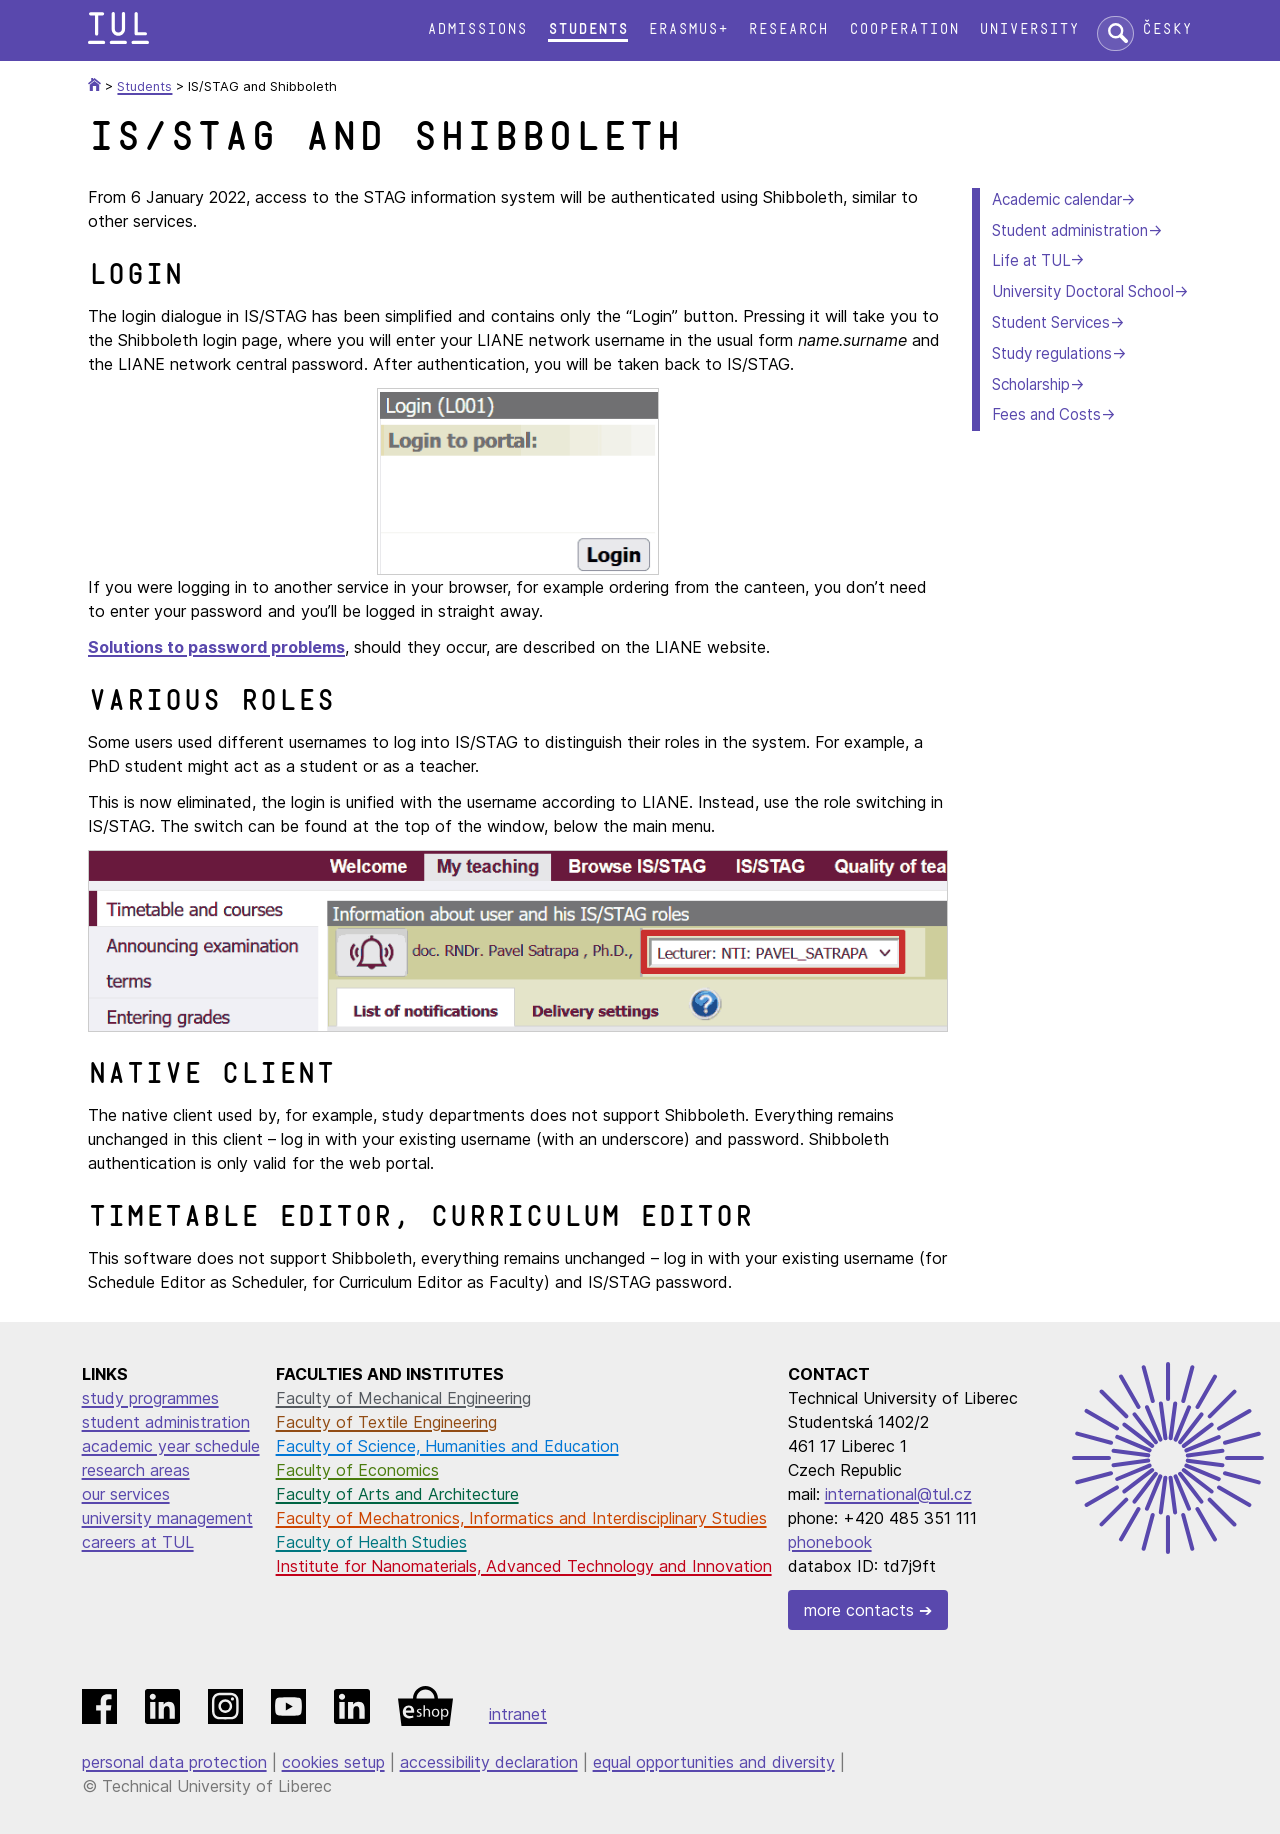  Describe the element at coordinates (788, 29) in the screenshot. I see `Research` at that location.